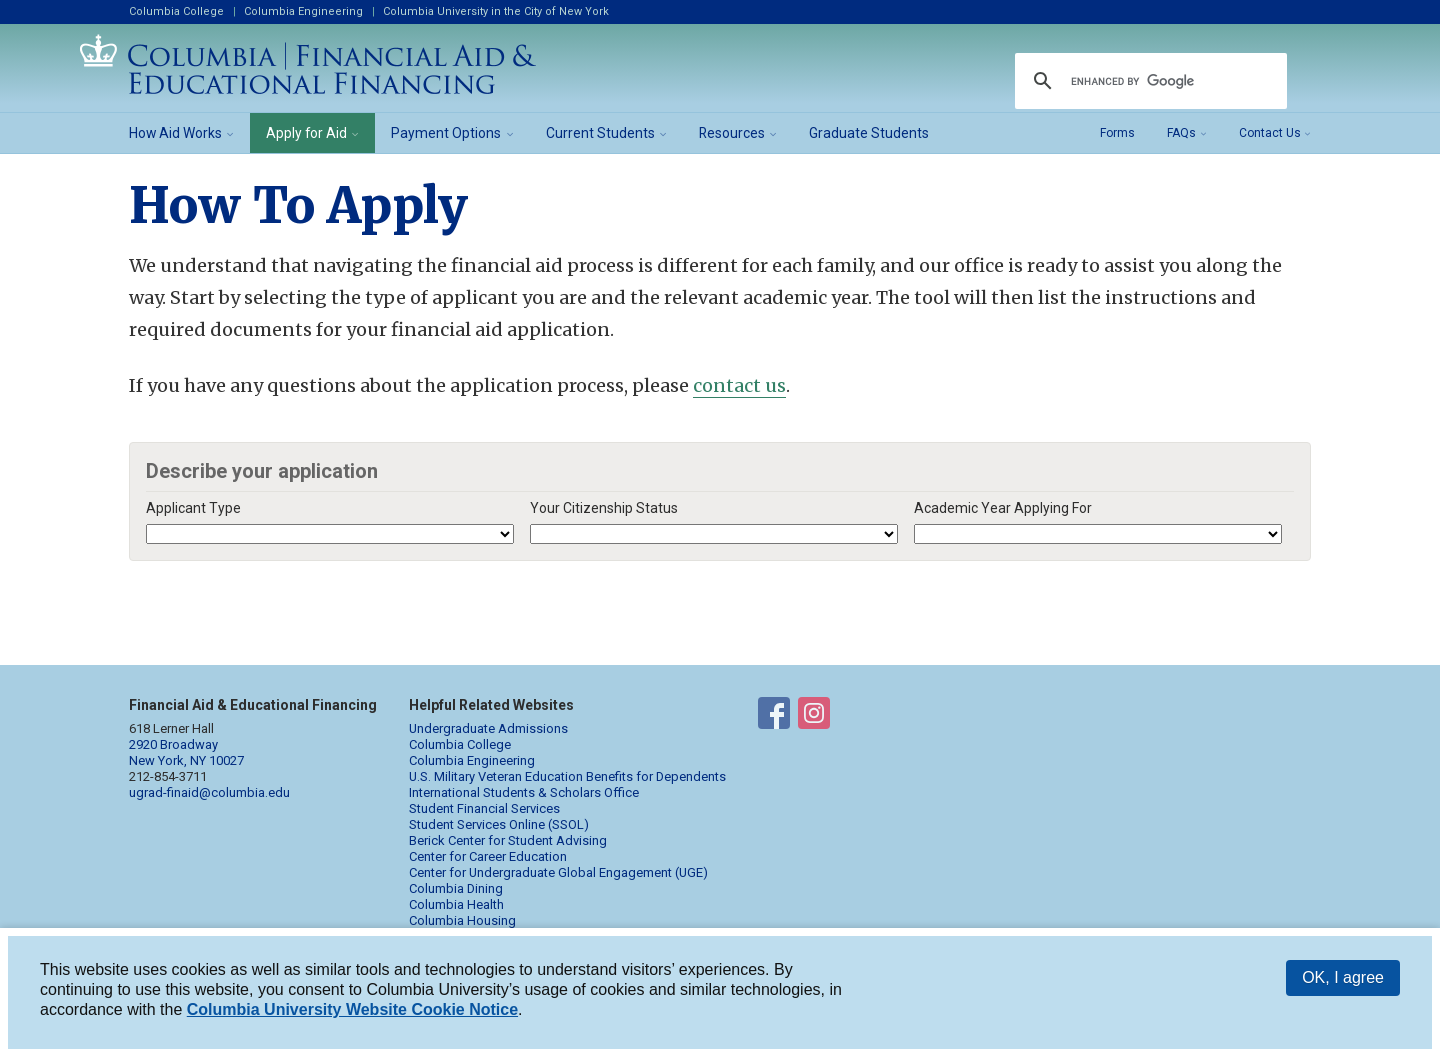 The height and width of the screenshot is (1057, 1440). What do you see at coordinates (303, 11) in the screenshot?
I see `Columbia Engineering` at bounding box center [303, 11].